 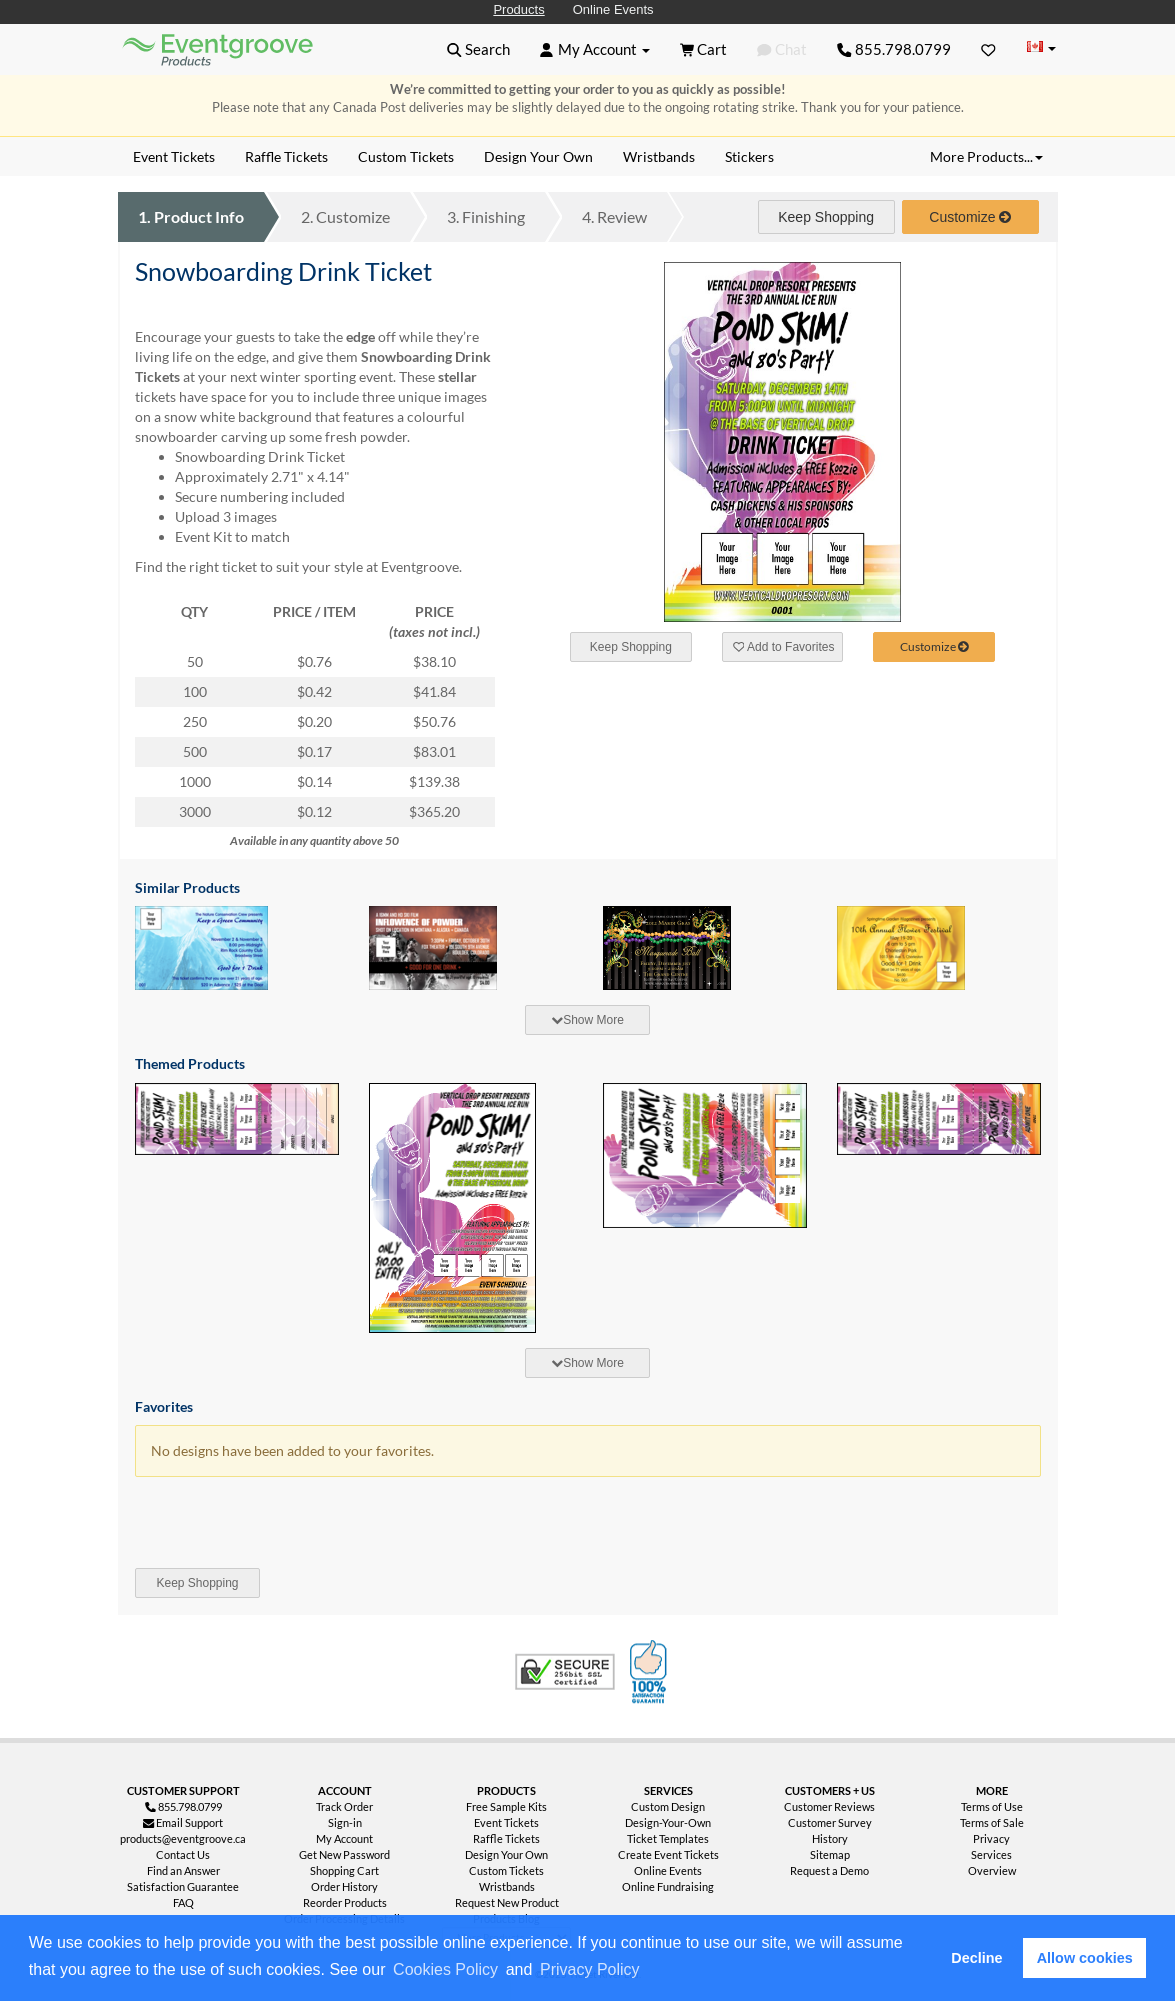 What do you see at coordinates (829, 1806) in the screenshot?
I see `Customer Reviews` at bounding box center [829, 1806].